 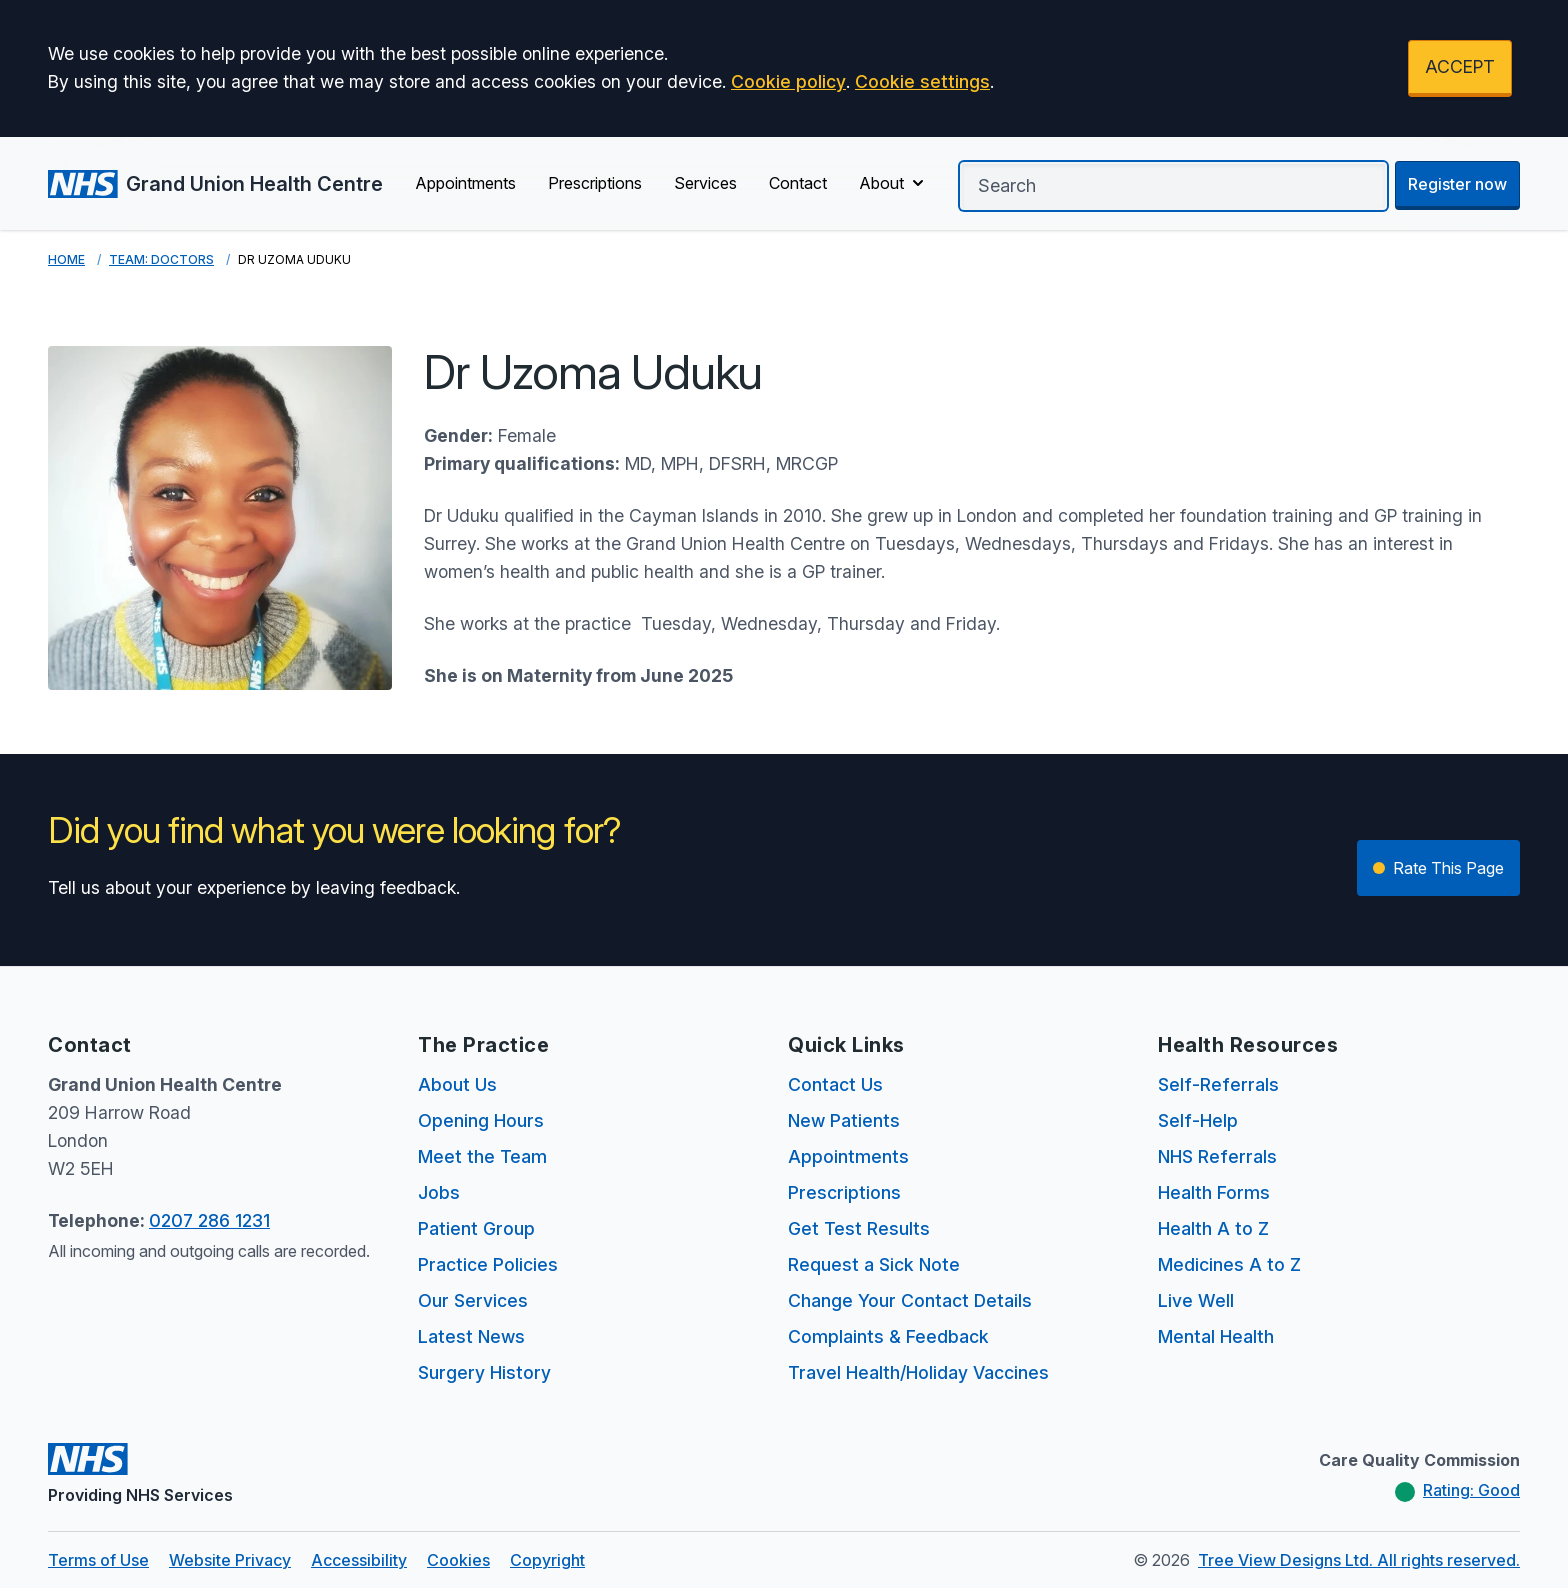 What do you see at coordinates (1218, 1084) in the screenshot?
I see `Self-Referrals` at bounding box center [1218, 1084].